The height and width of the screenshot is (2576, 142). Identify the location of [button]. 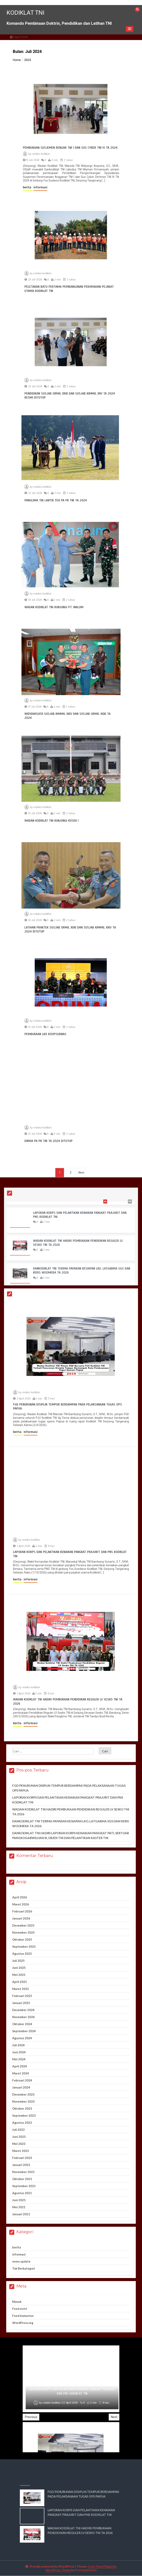
(129, 29).